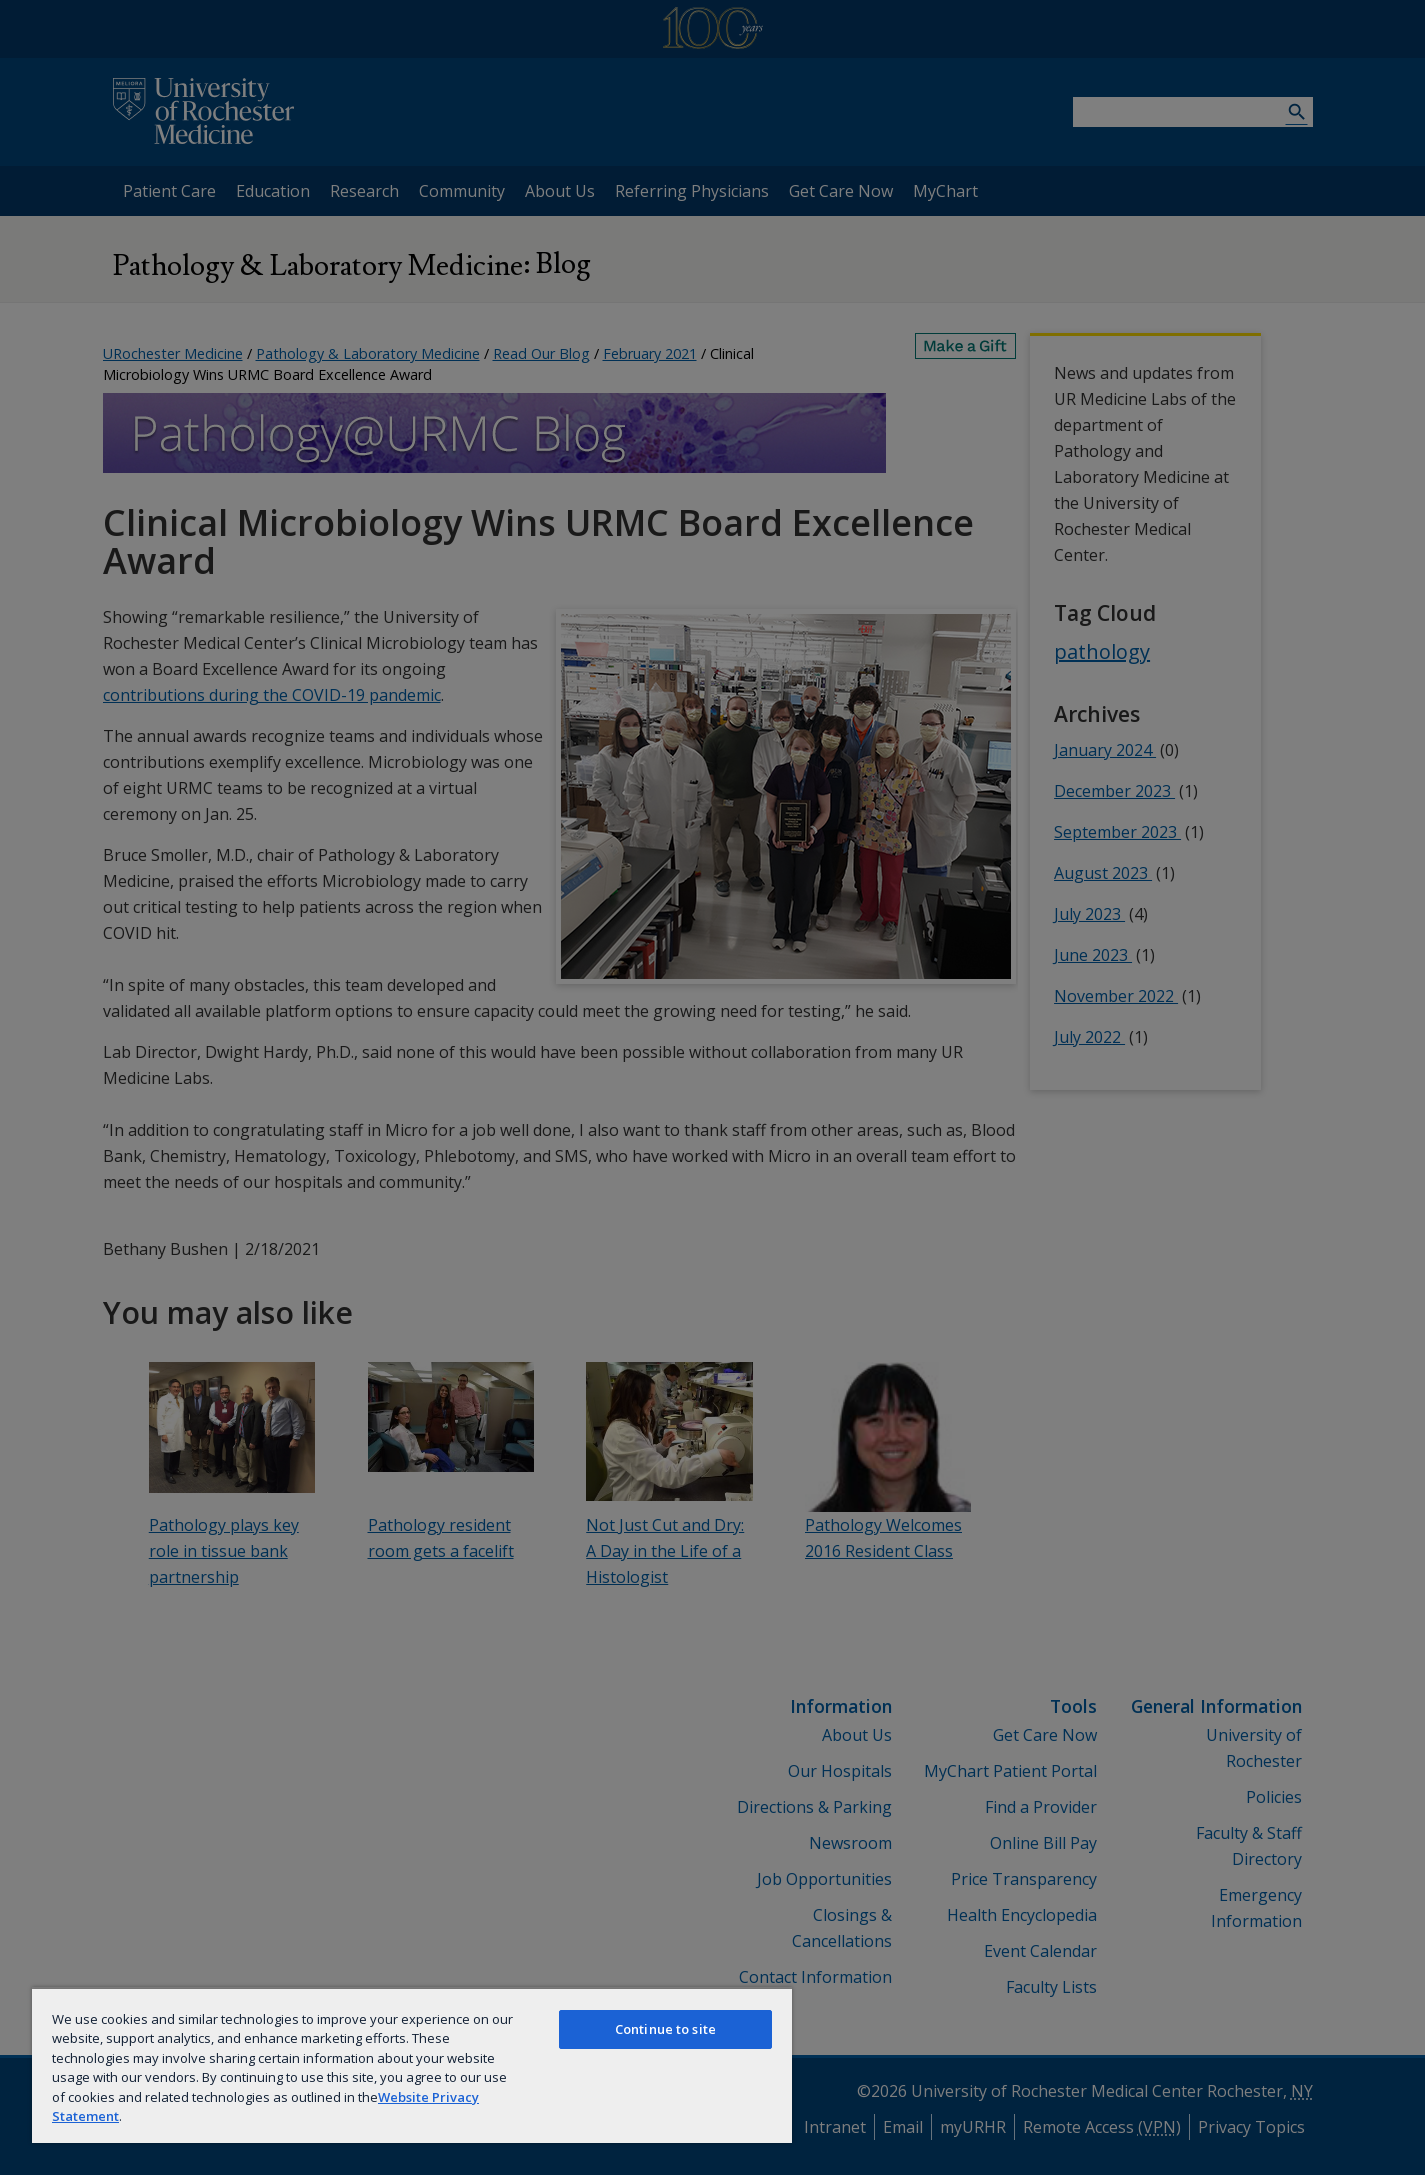 The height and width of the screenshot is (2175, 1425). What do you see at coordinates (665, 2029) in the screenshot?
I see `Continue to site` at bounding box center [665, 2029].